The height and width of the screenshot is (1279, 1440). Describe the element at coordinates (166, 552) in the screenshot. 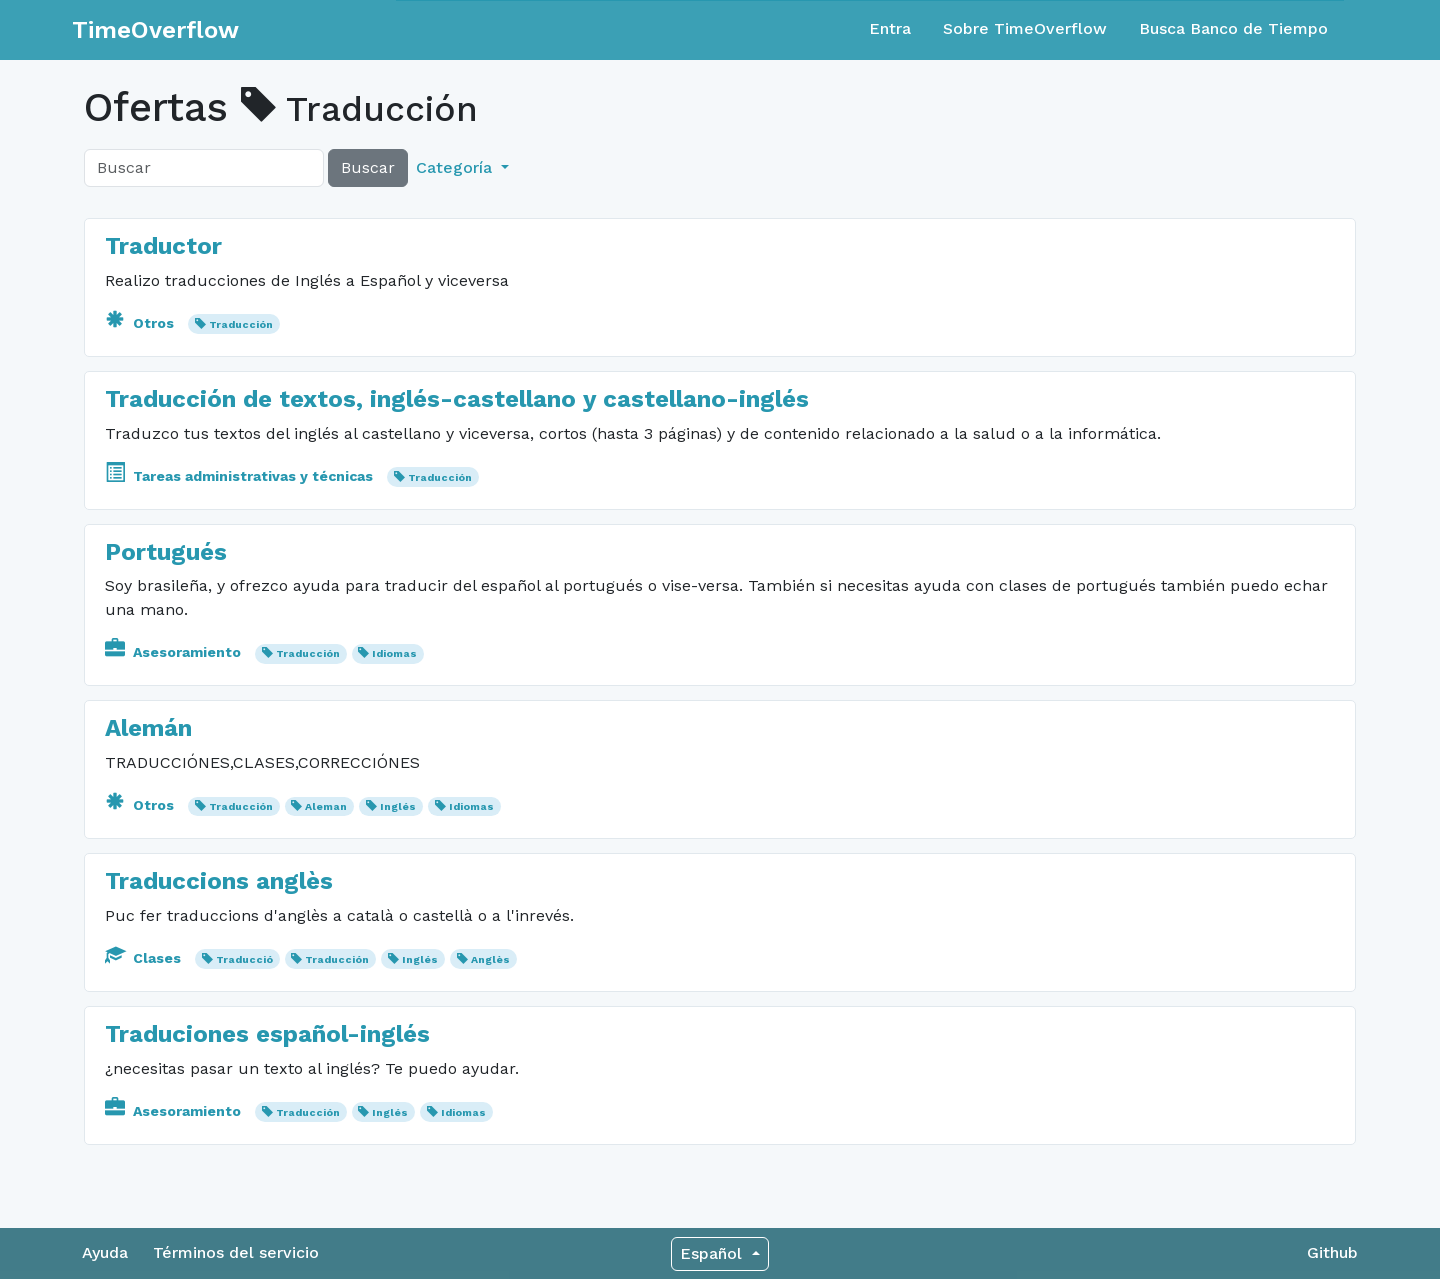

I see `Portugués` at that location.